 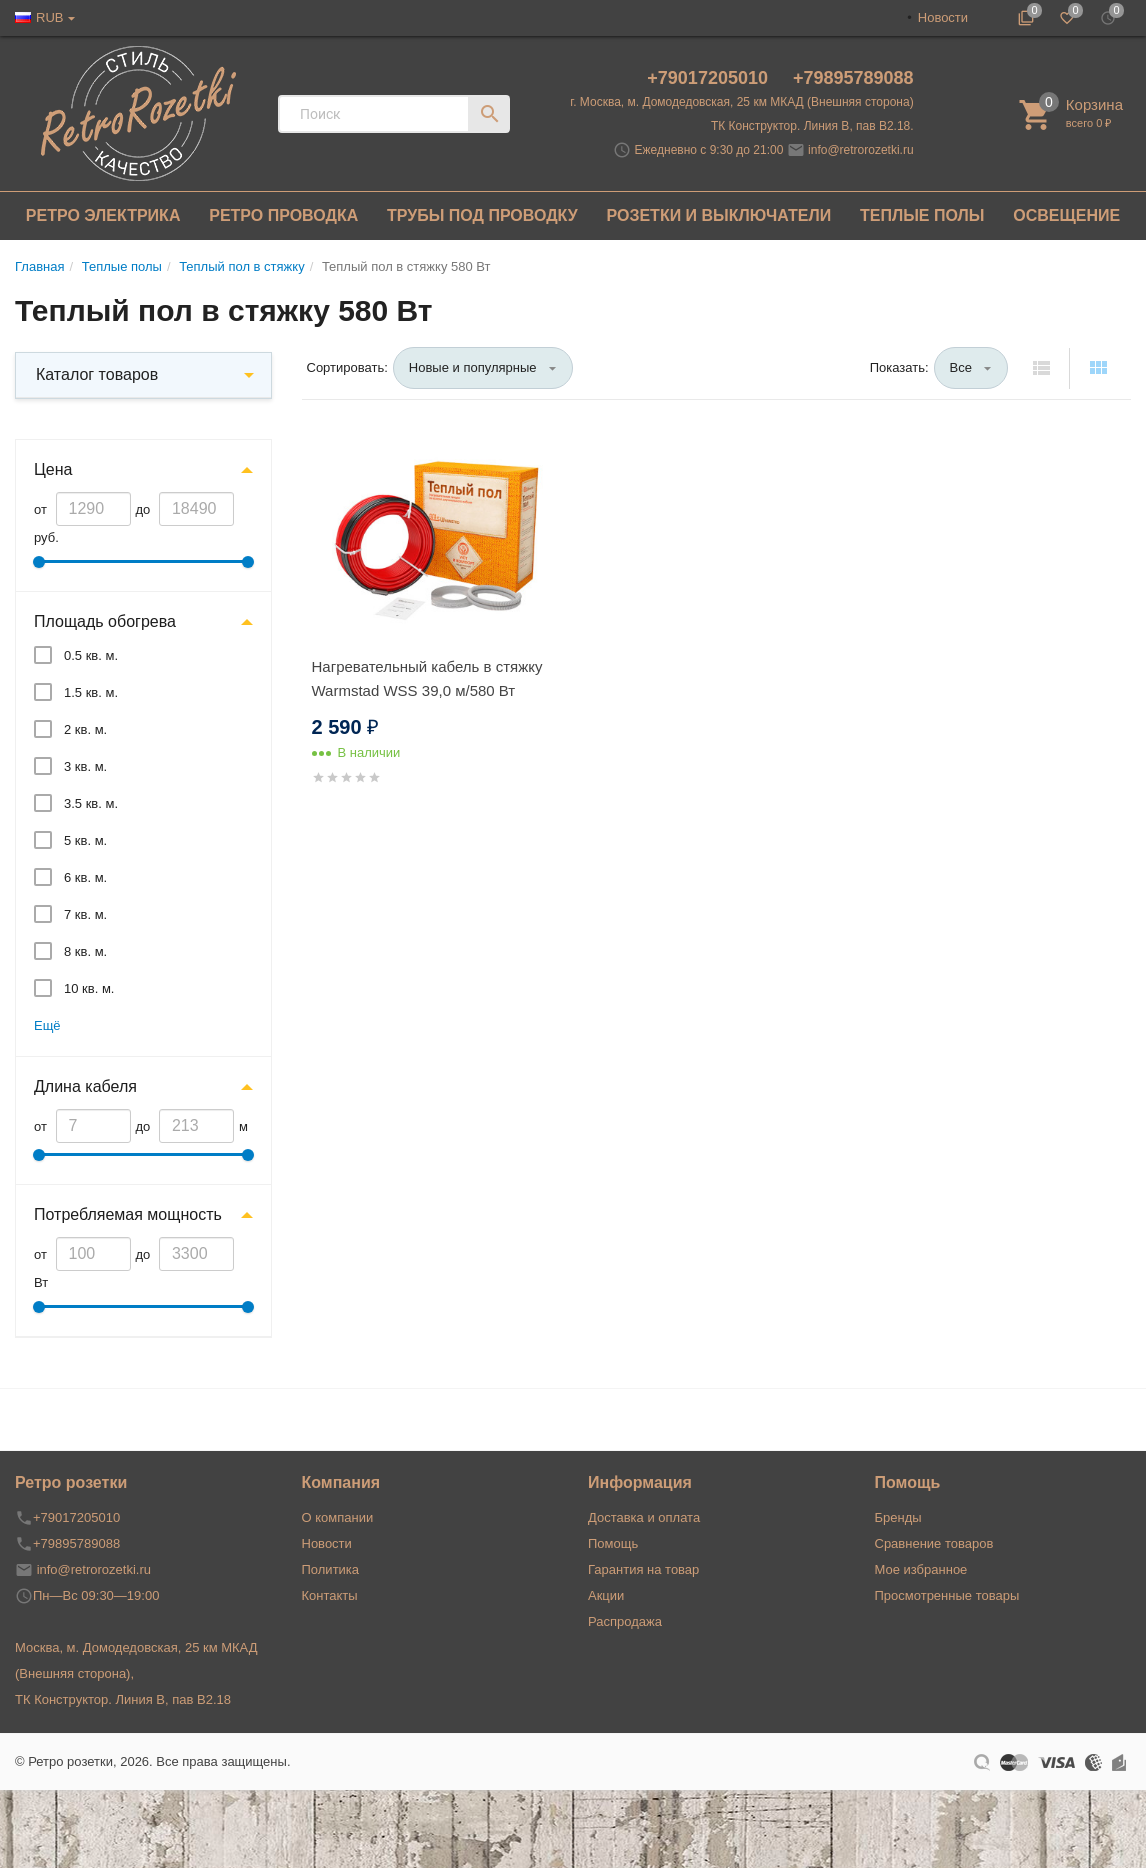 I want to click on 3 кв. м., so click(x=85, y=766).